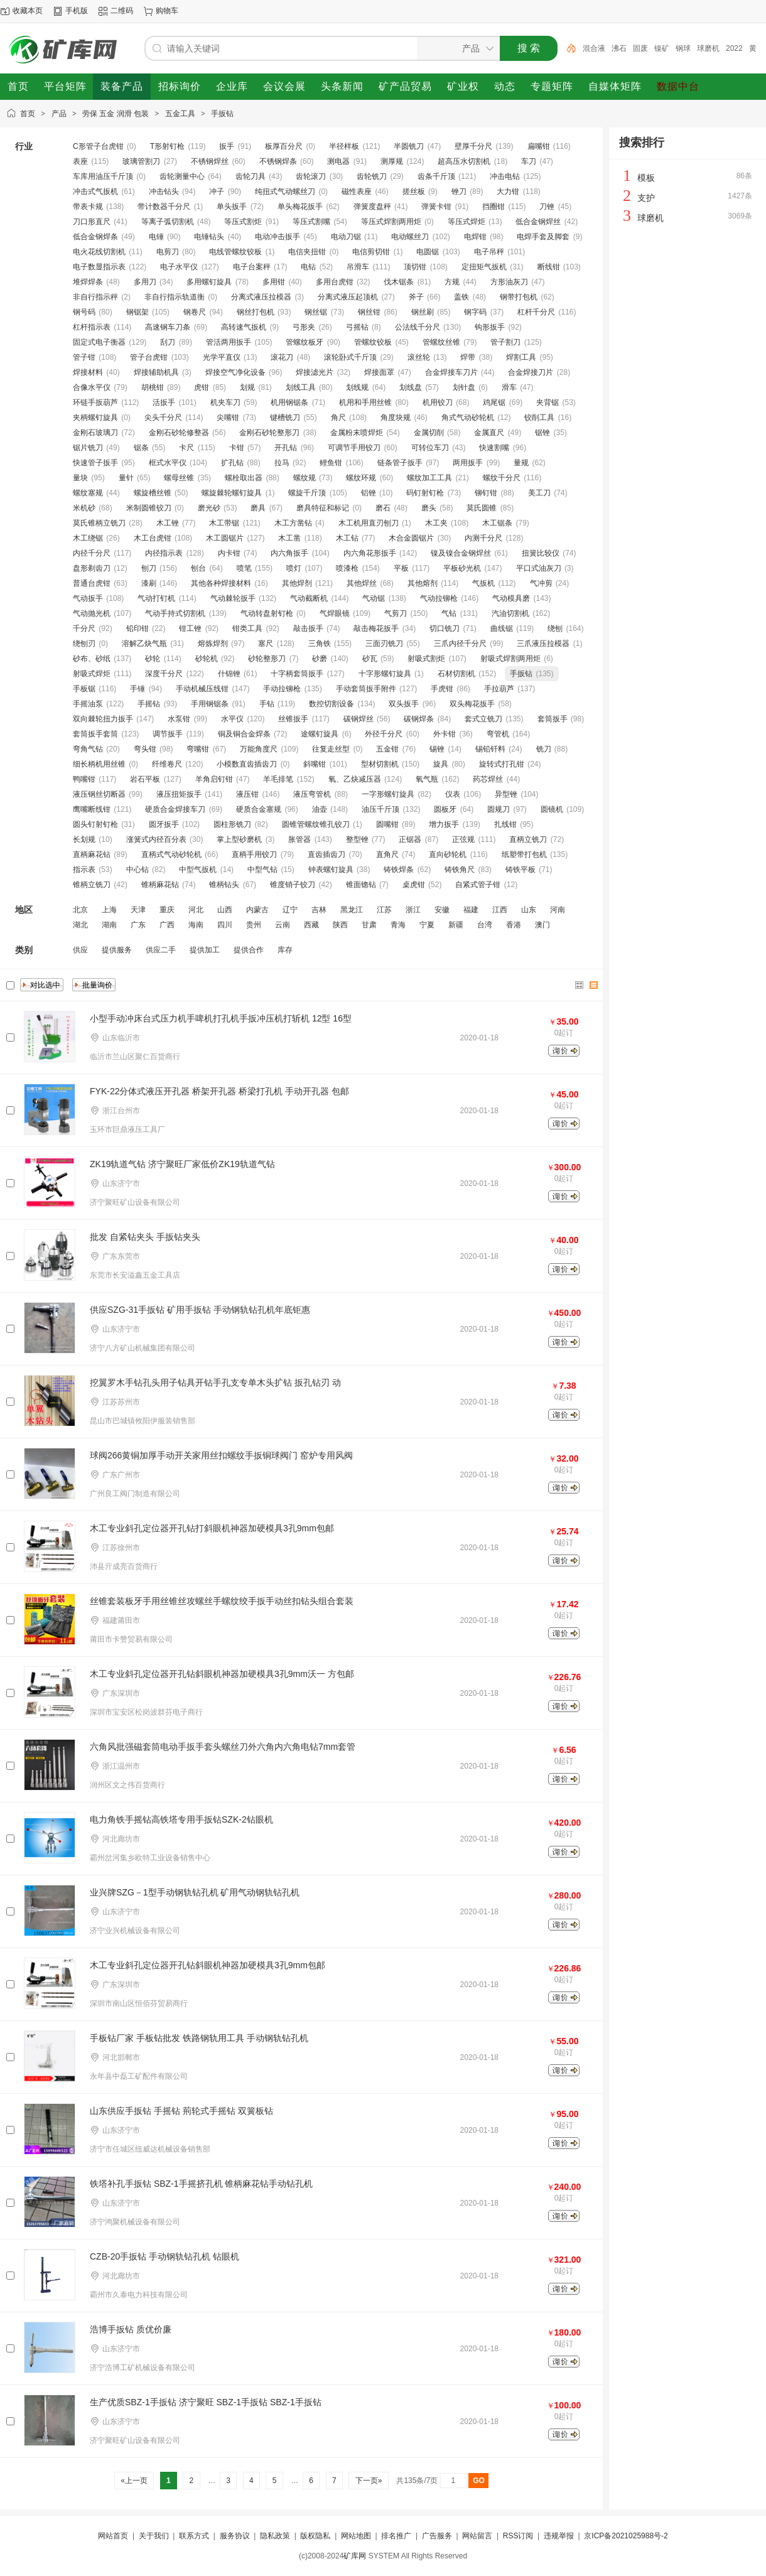 The height and width of the screenshot is (2576, 766). Describe the element at coordinates (95, 432) in the screenshot. I see `金刚石玻璃刀` at that location.